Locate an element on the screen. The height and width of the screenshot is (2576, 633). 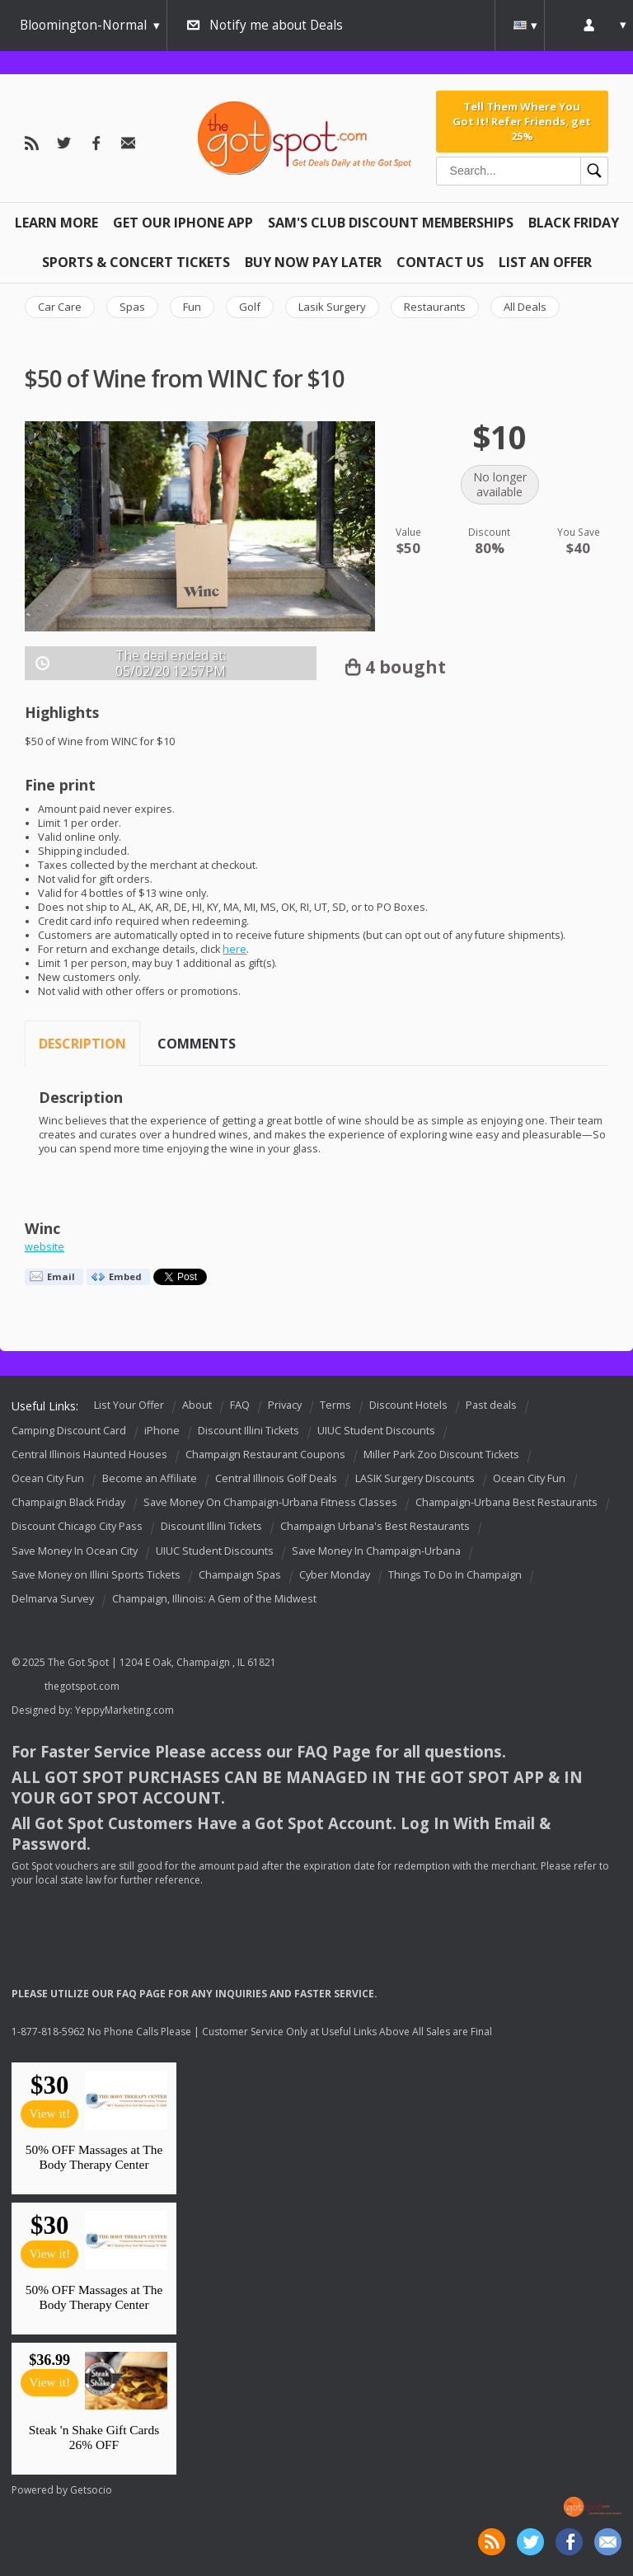
Tell Them Where You Got It! Refer Friends, get 25% is located at coordinates (521, 121).